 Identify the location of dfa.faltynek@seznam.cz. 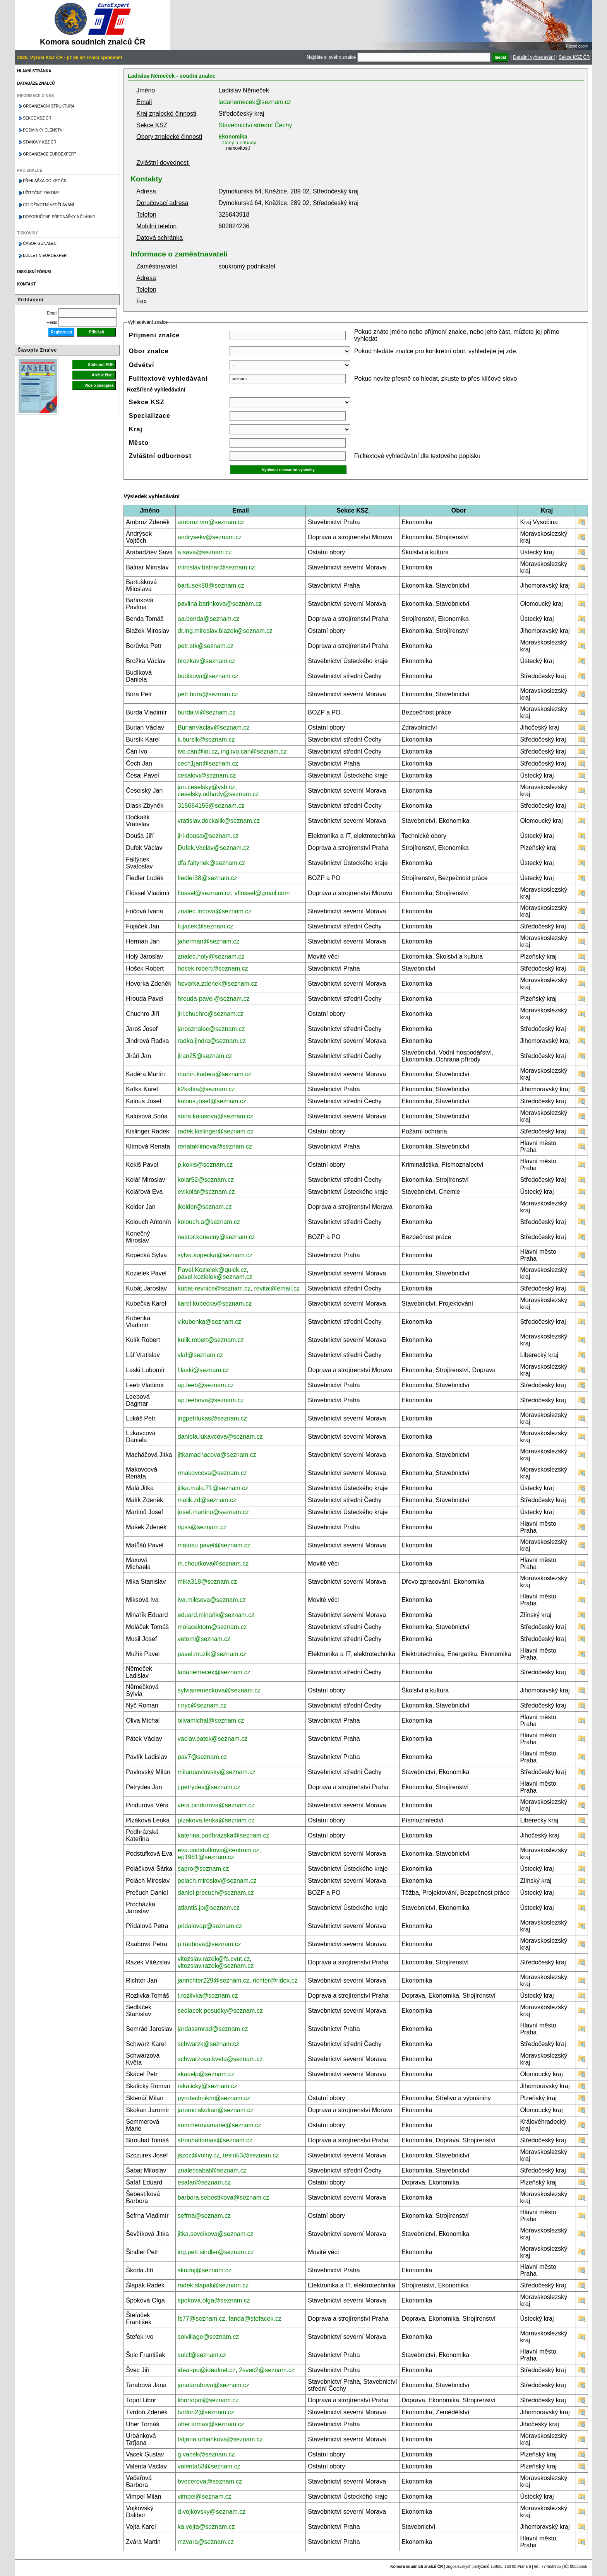
(211, 863).